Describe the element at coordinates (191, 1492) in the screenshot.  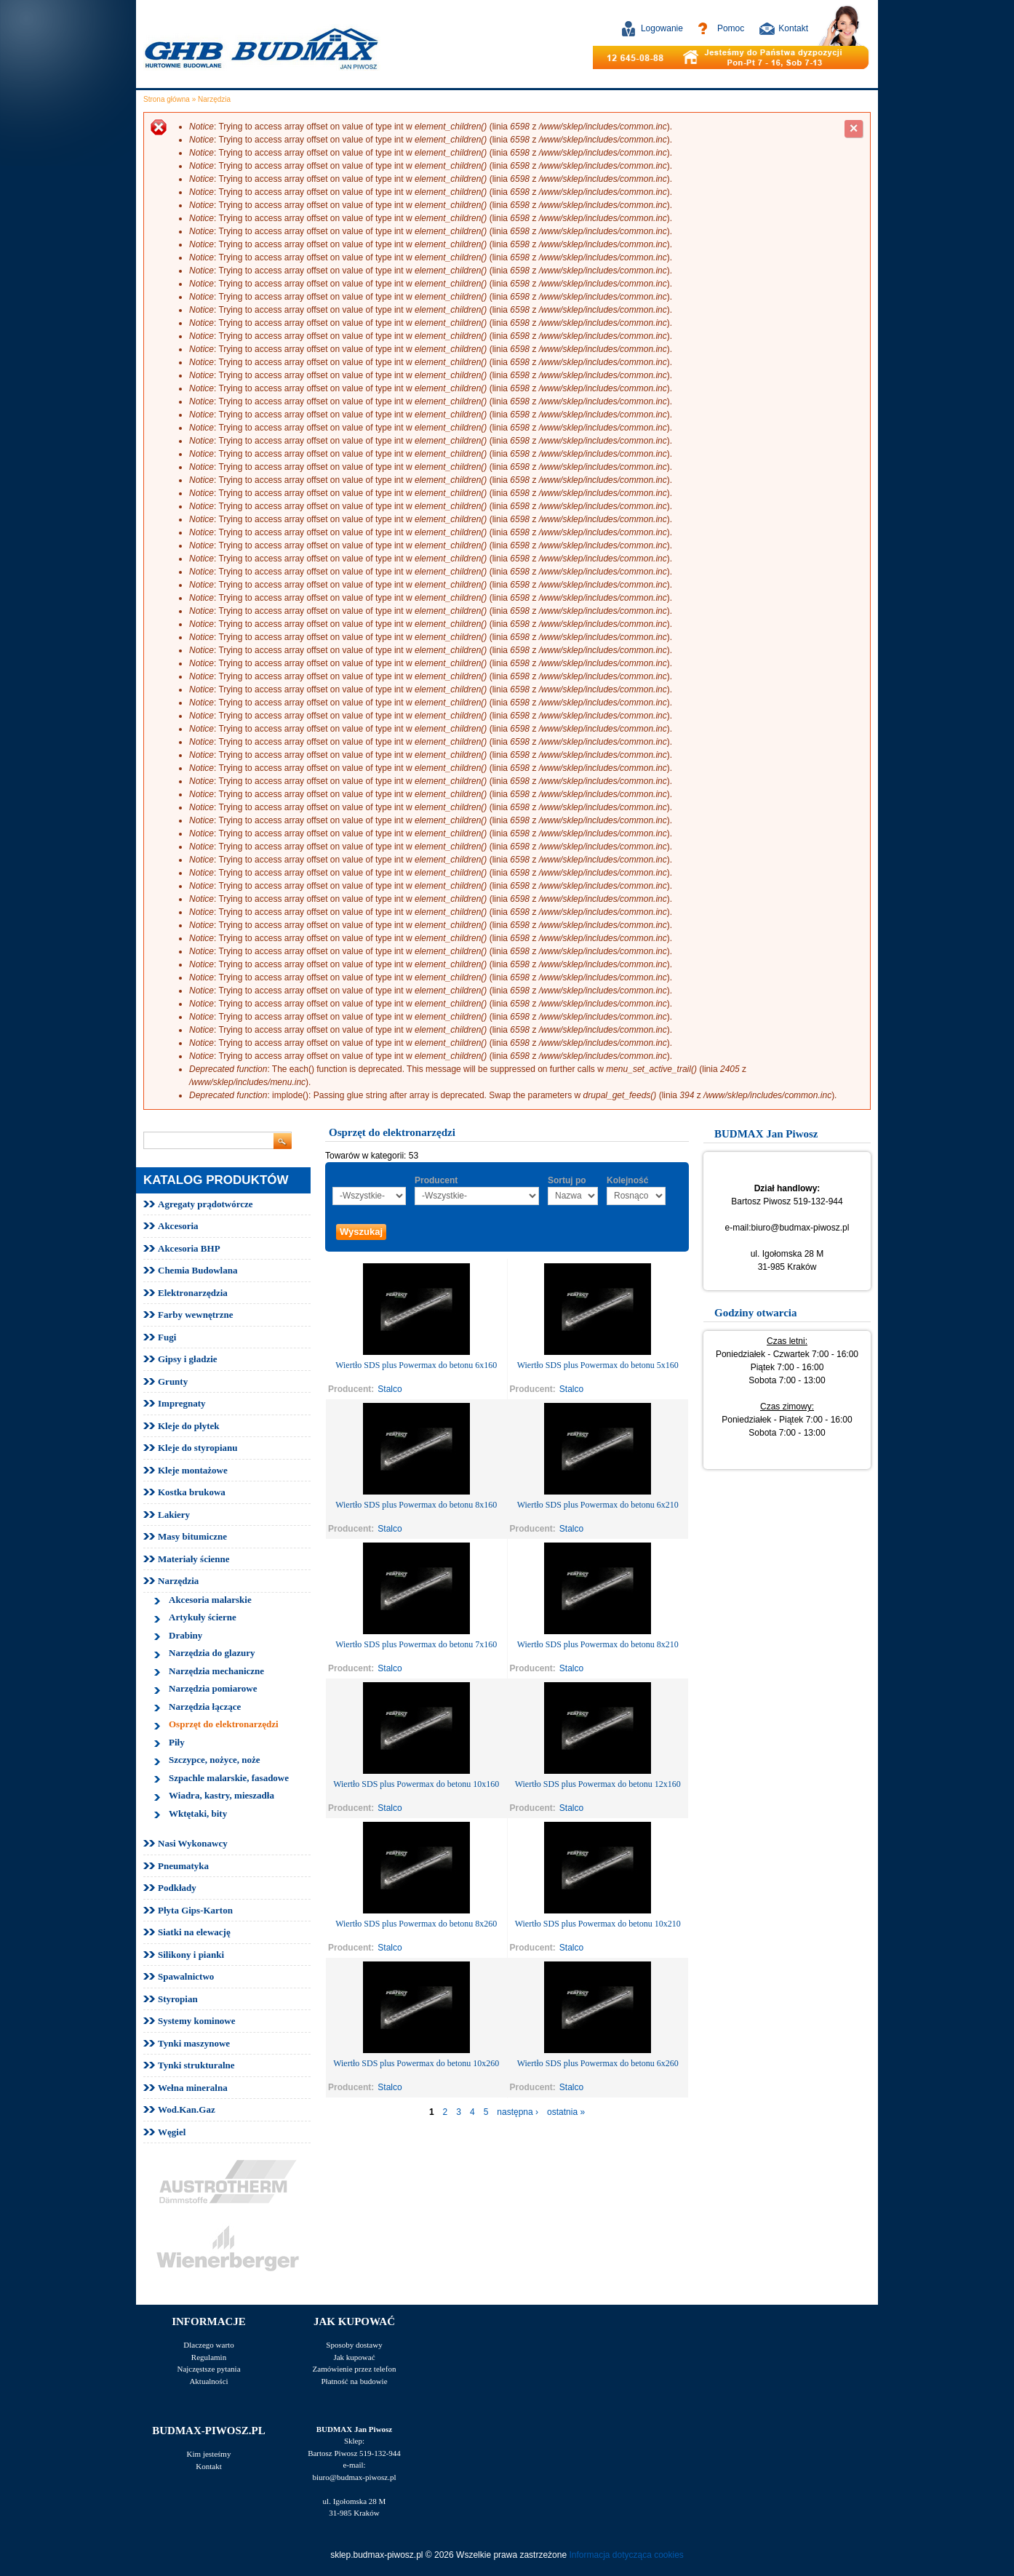
I see `Kostka brukowa` at that location.